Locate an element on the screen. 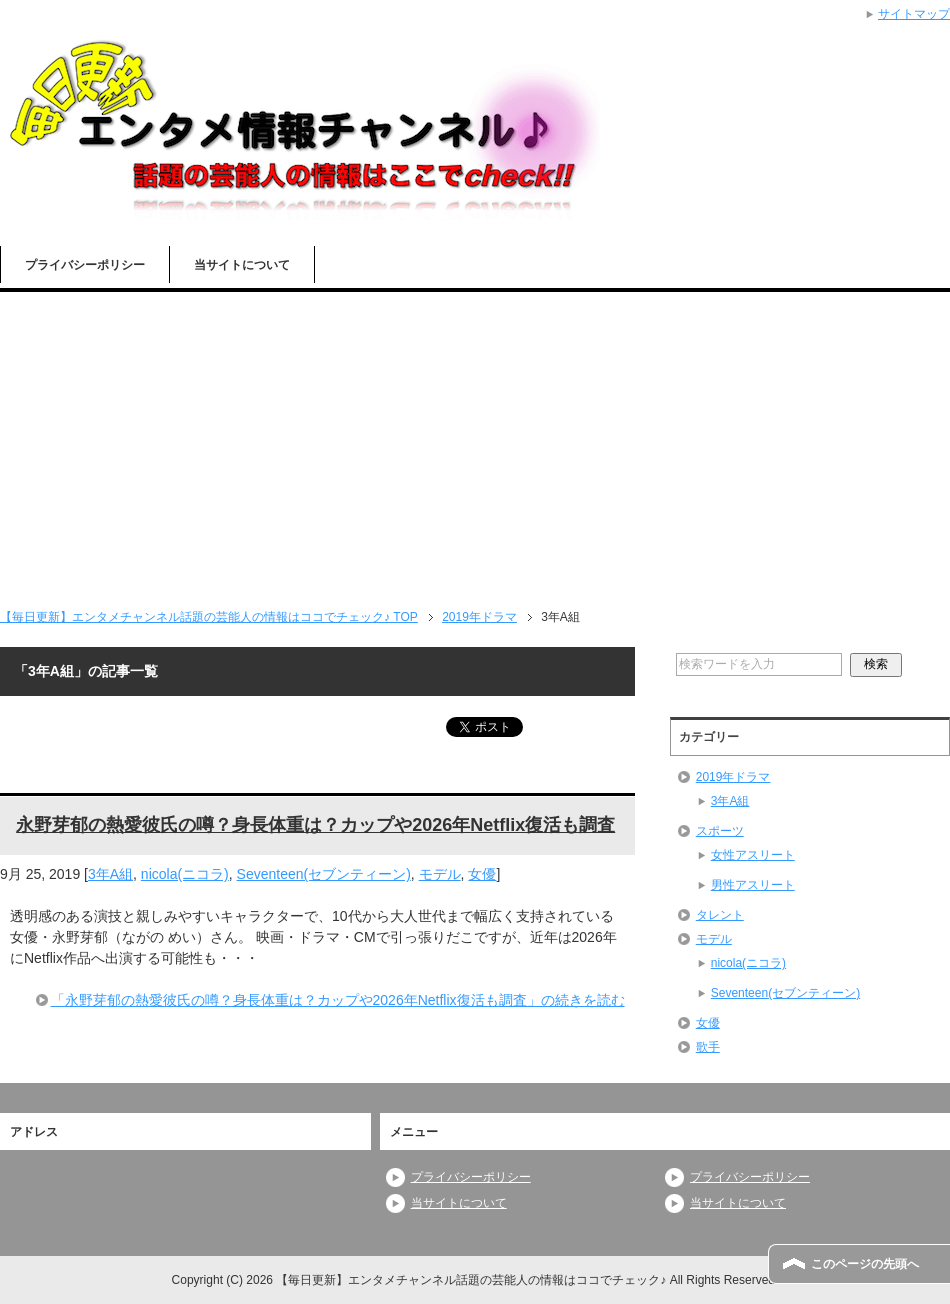 This screenshot has height=1304, width=950. 「永野芽郁の熱愛彼氏の噂？身長体重は？カップや2026年Netflix復活も調査」の続きを読む is located at coordinates (338, 1000).